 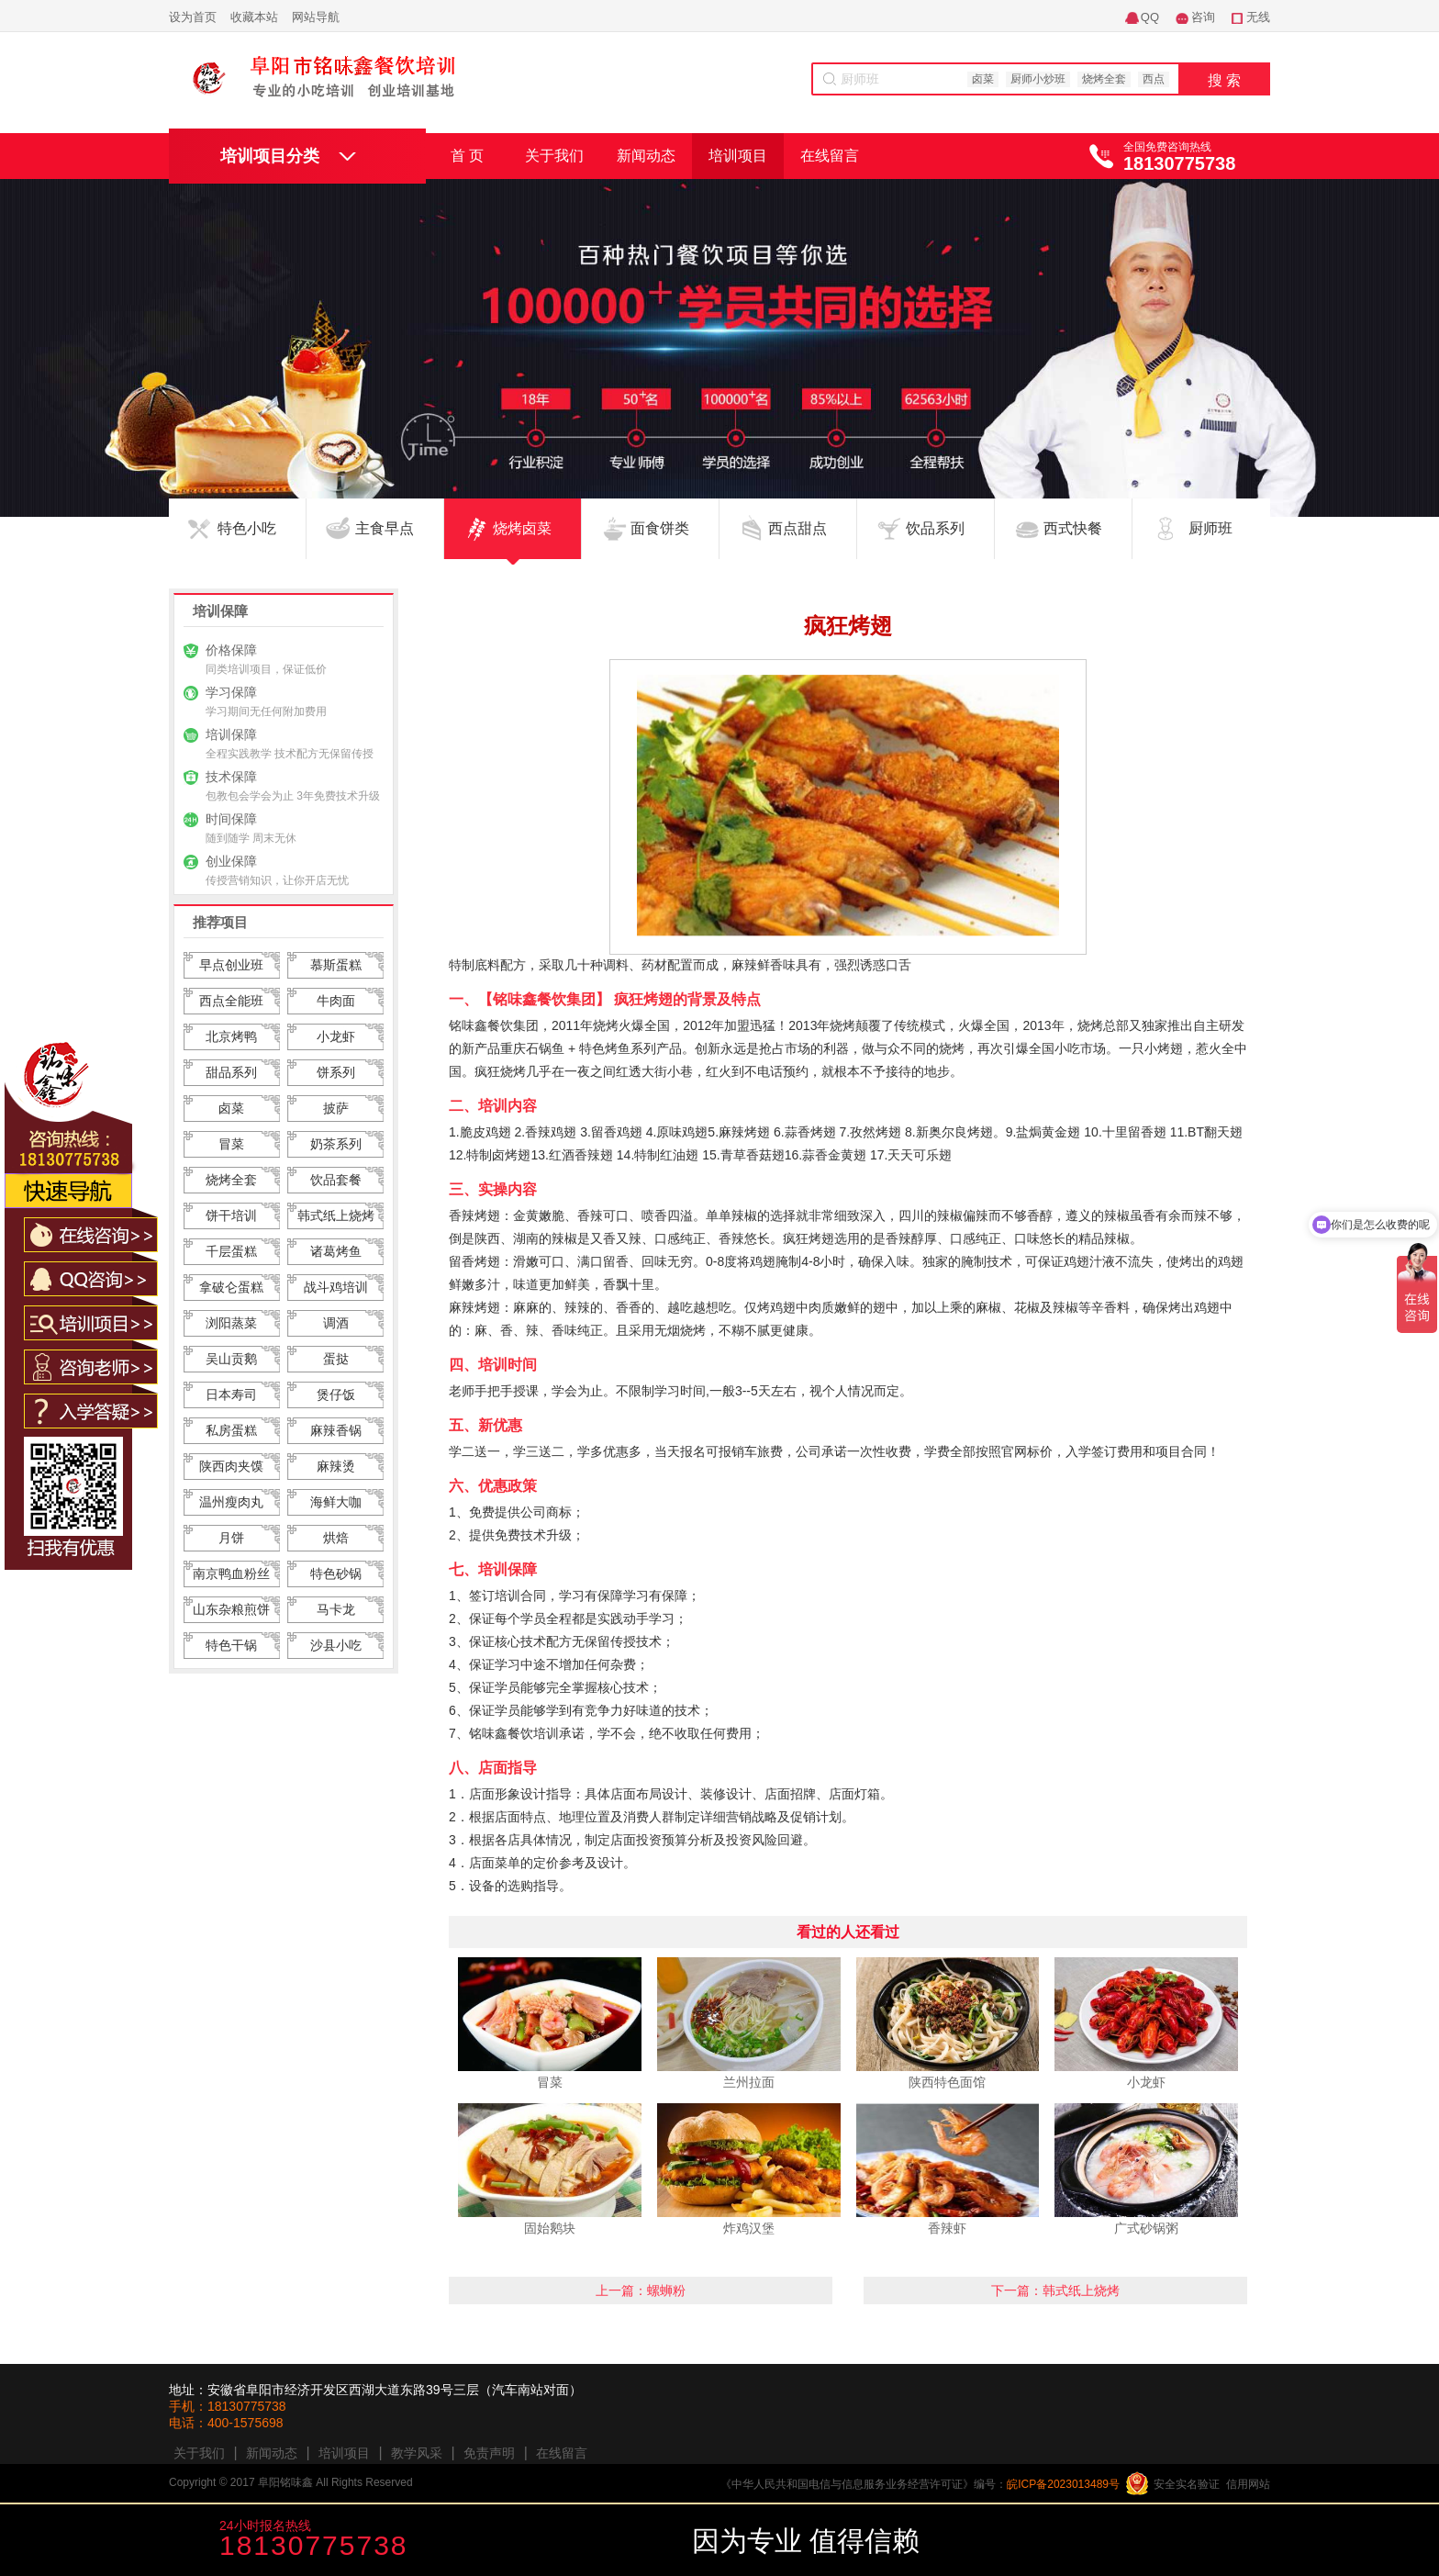 What do you see at coordinates (659, 540) in the screenshot?
I see `面食饼类` at bounding box center [659, 540].